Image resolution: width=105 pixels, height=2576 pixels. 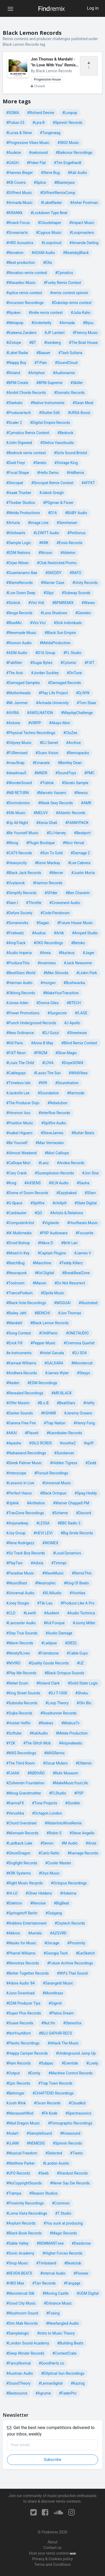 What do you see at coordinates (22, 2323) in the screenshot?
I see `#Dim Mak Records` at bounding box center [22, 2323].